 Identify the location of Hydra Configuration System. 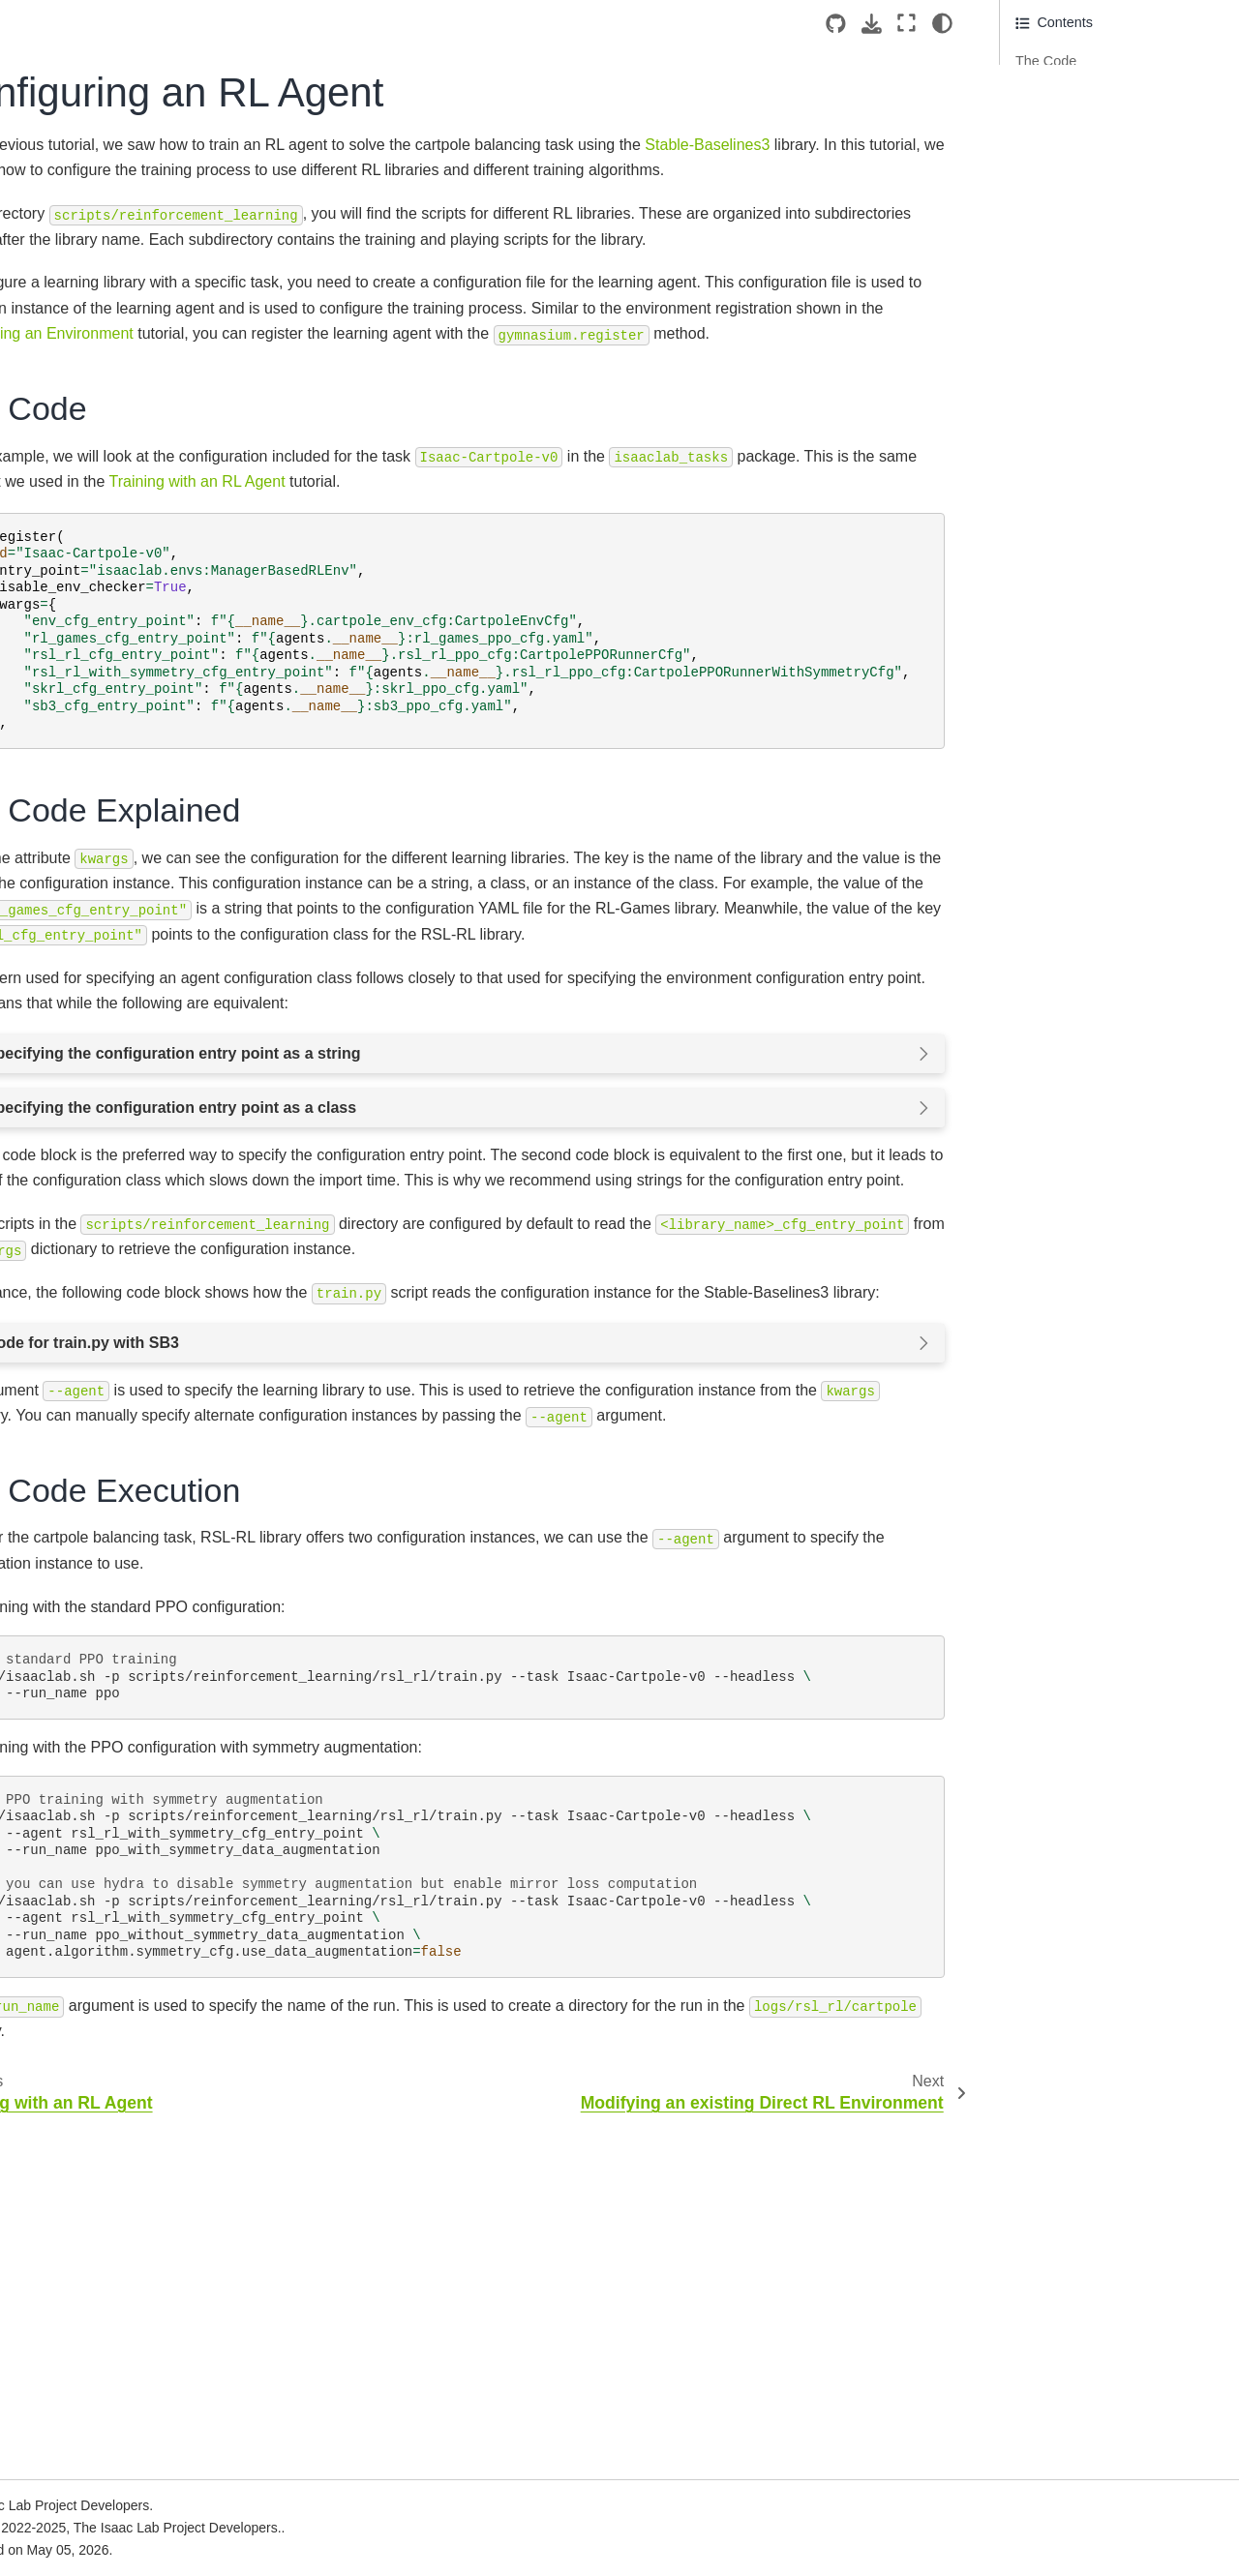
(112, 1950).